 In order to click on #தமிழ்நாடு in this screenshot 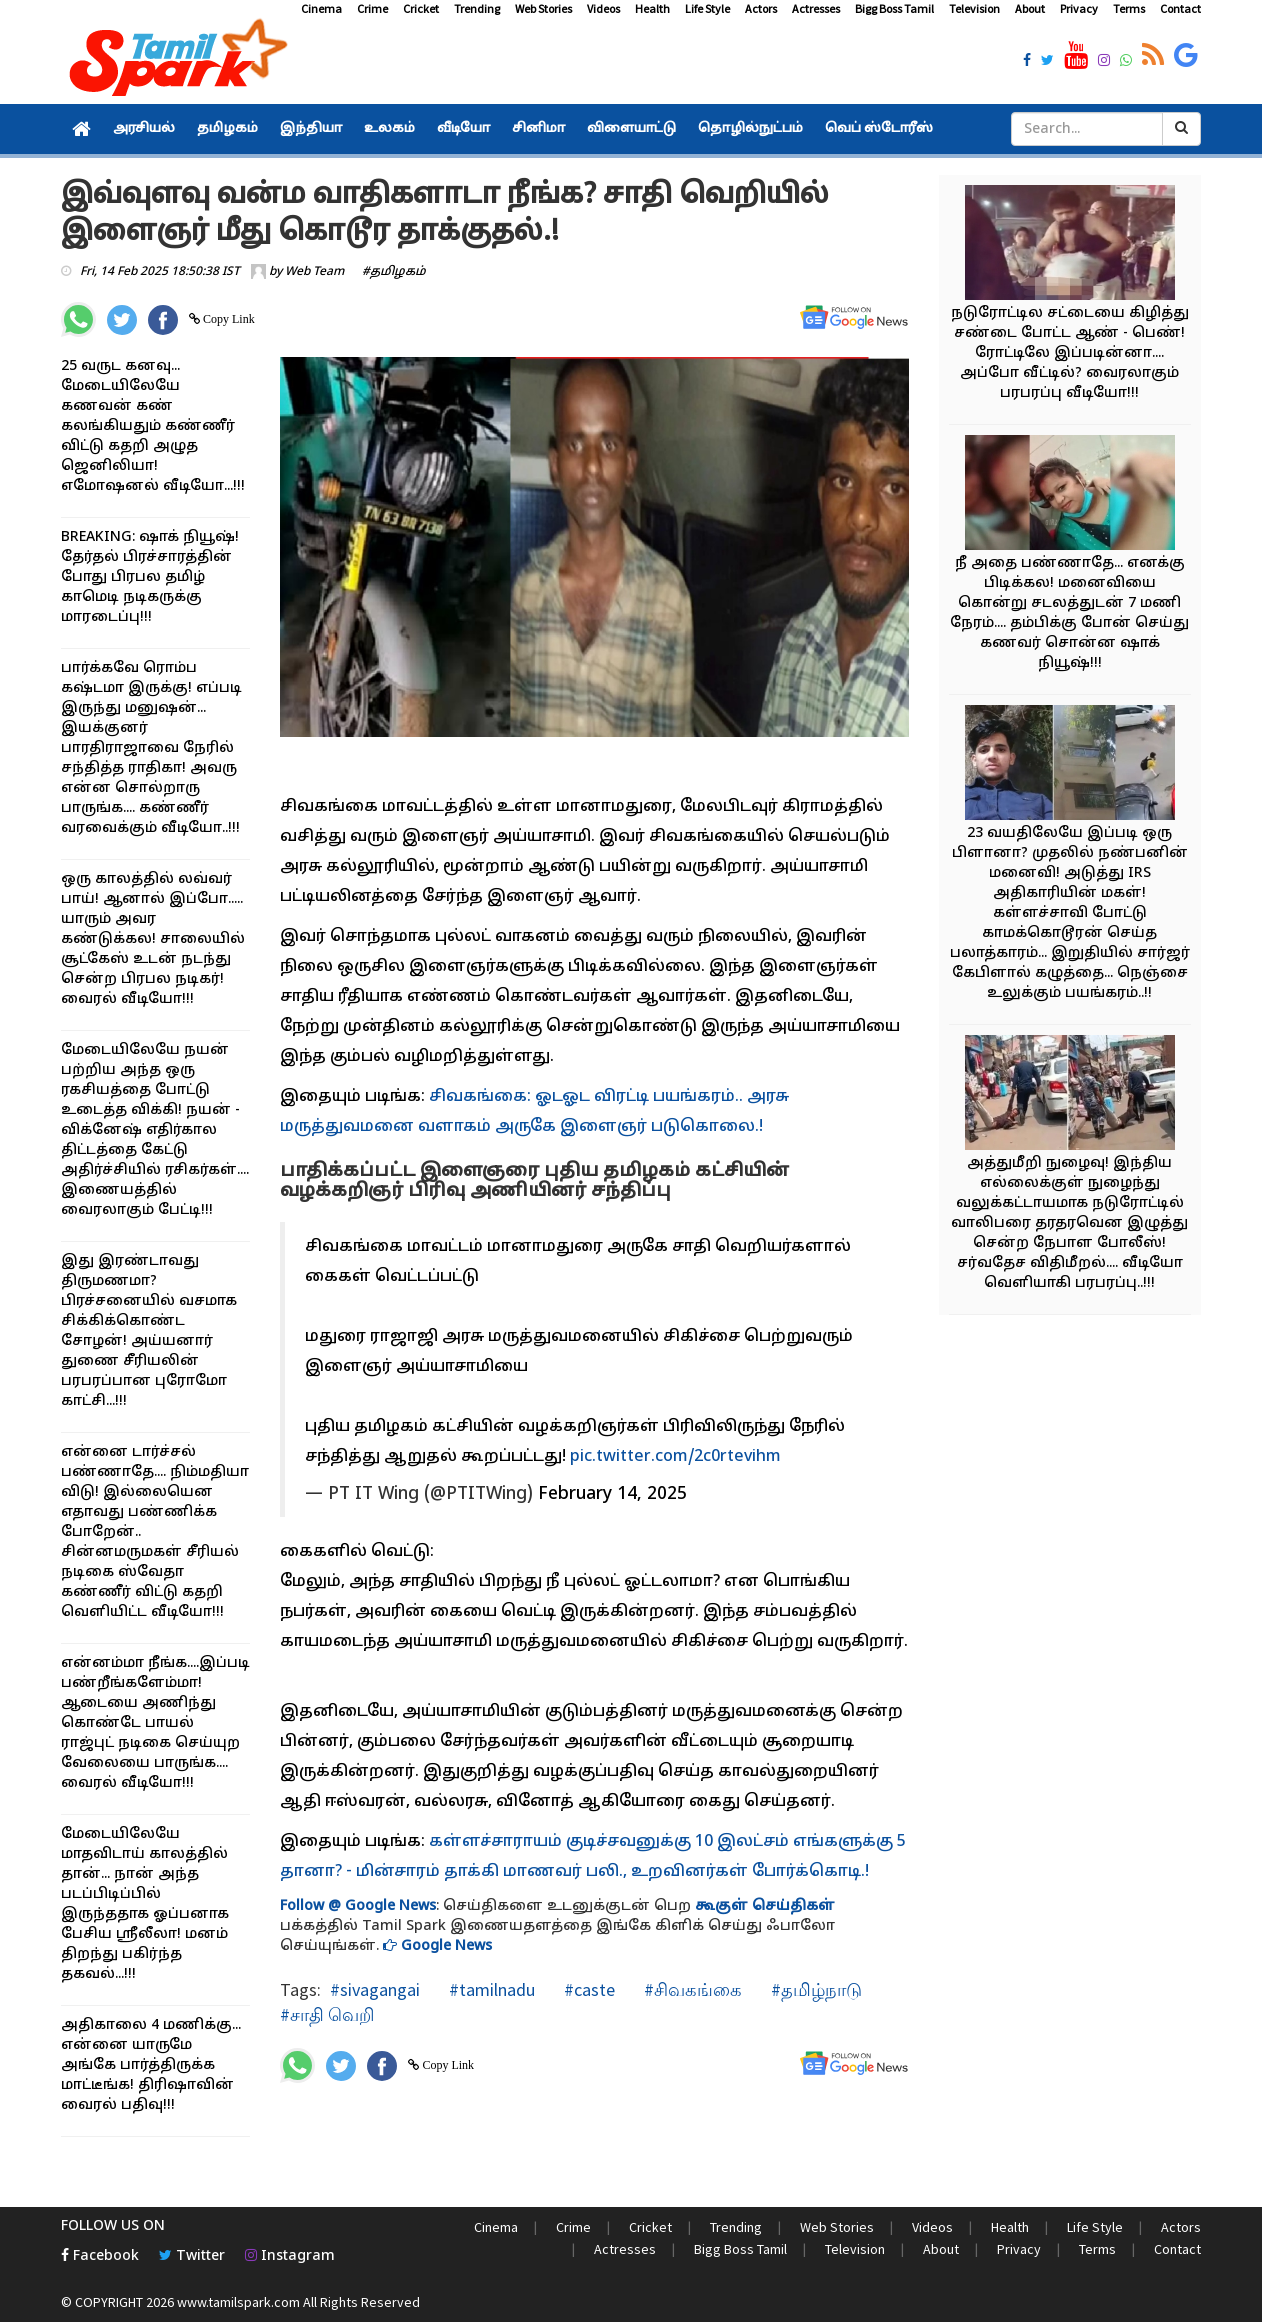, I will do `click(814, 1989)`.